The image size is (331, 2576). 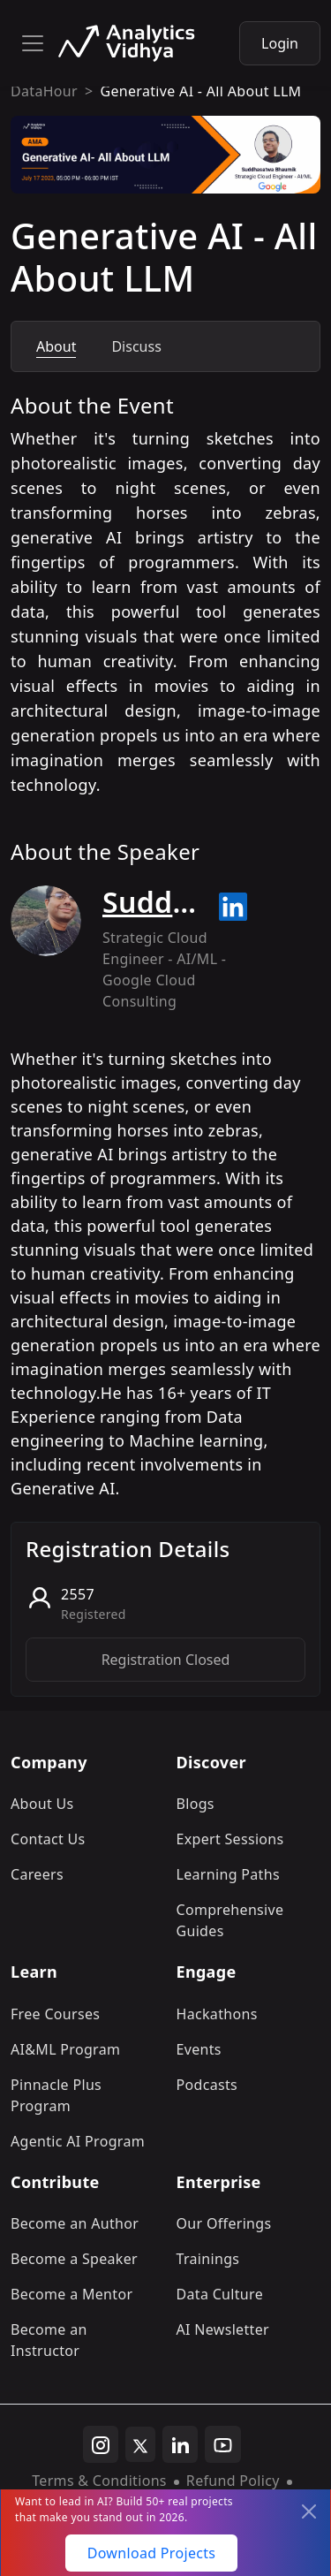 I want to click on AI Newsletter, so click(x=223, y=2329).